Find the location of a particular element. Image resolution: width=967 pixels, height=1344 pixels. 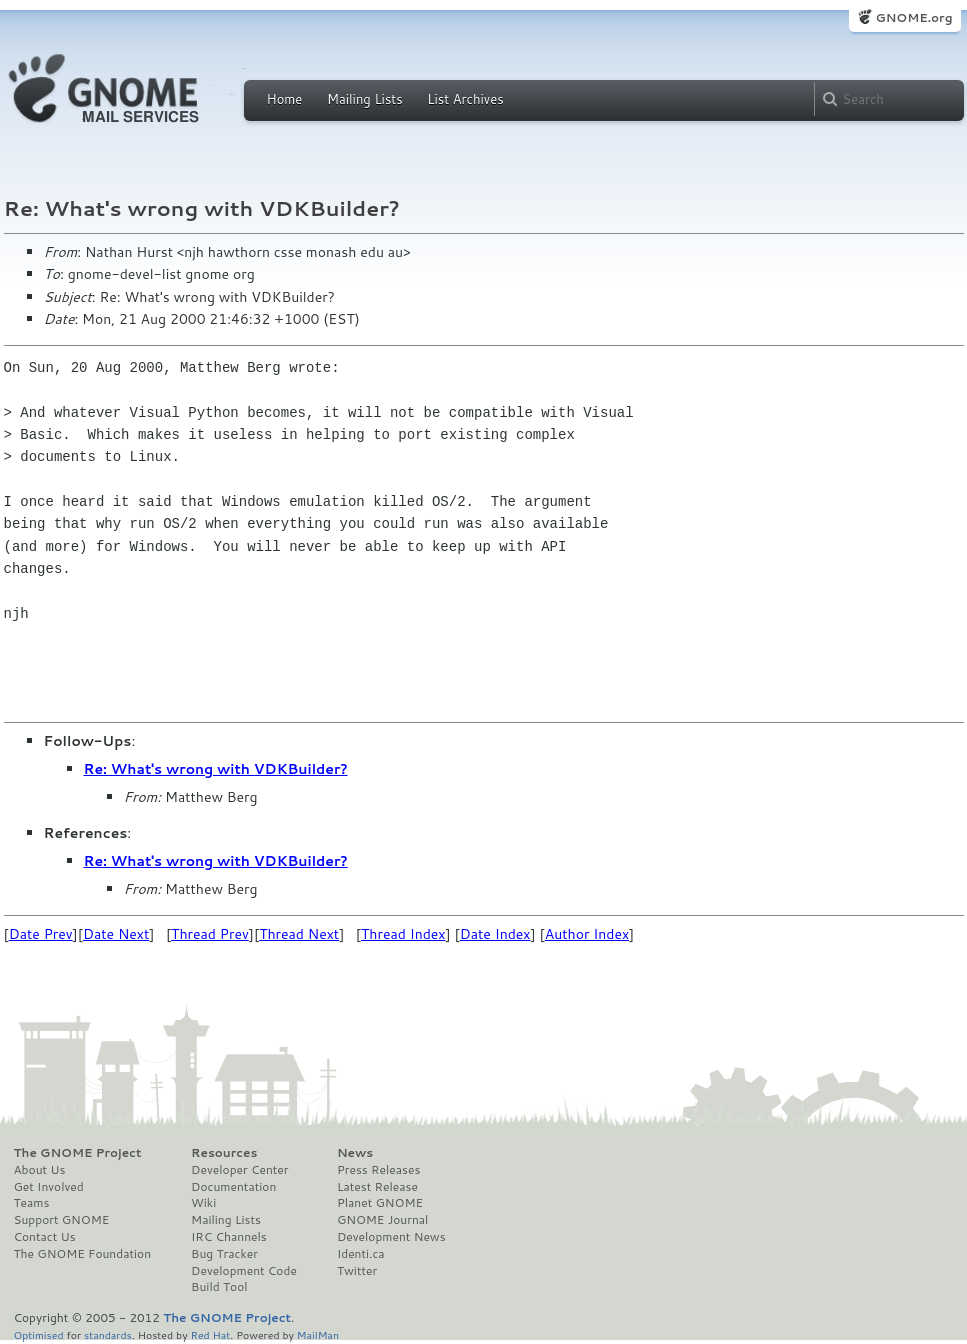

Resources is located at coordinates (224, 1153).